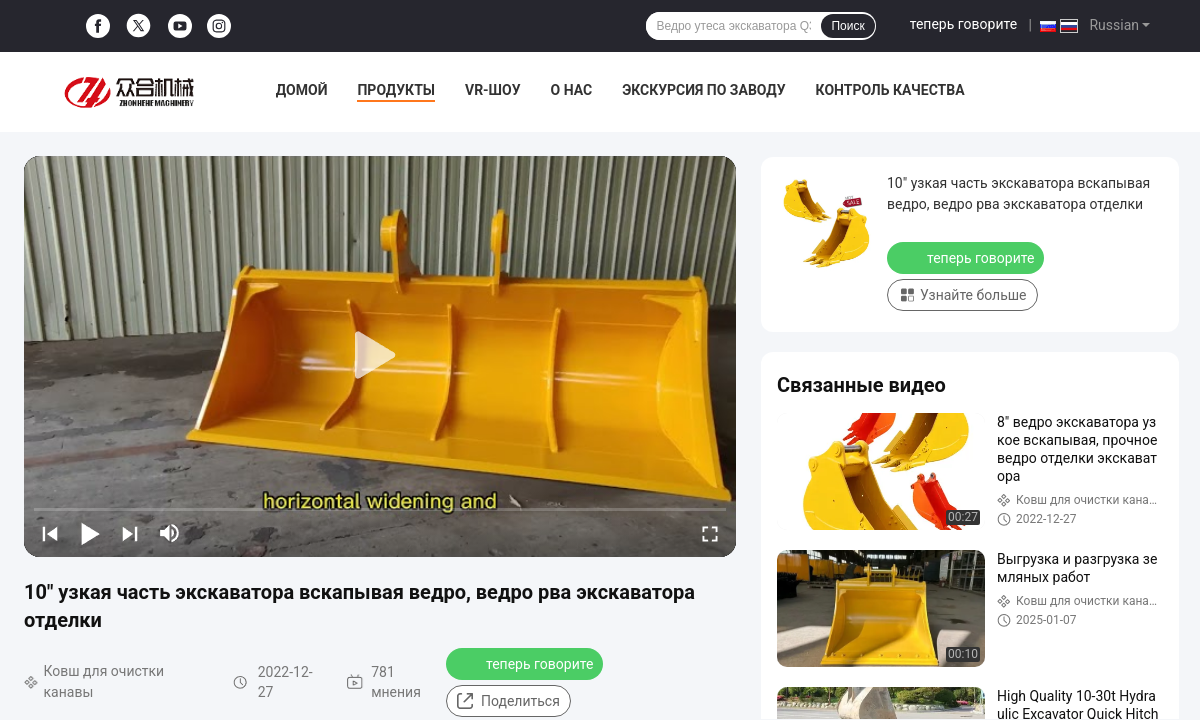 This screenshot has height=720, width=1200. What do you see at coordinates (572, 90) in the screenshot?
I see `О нас` at bounding box center [572, 90].